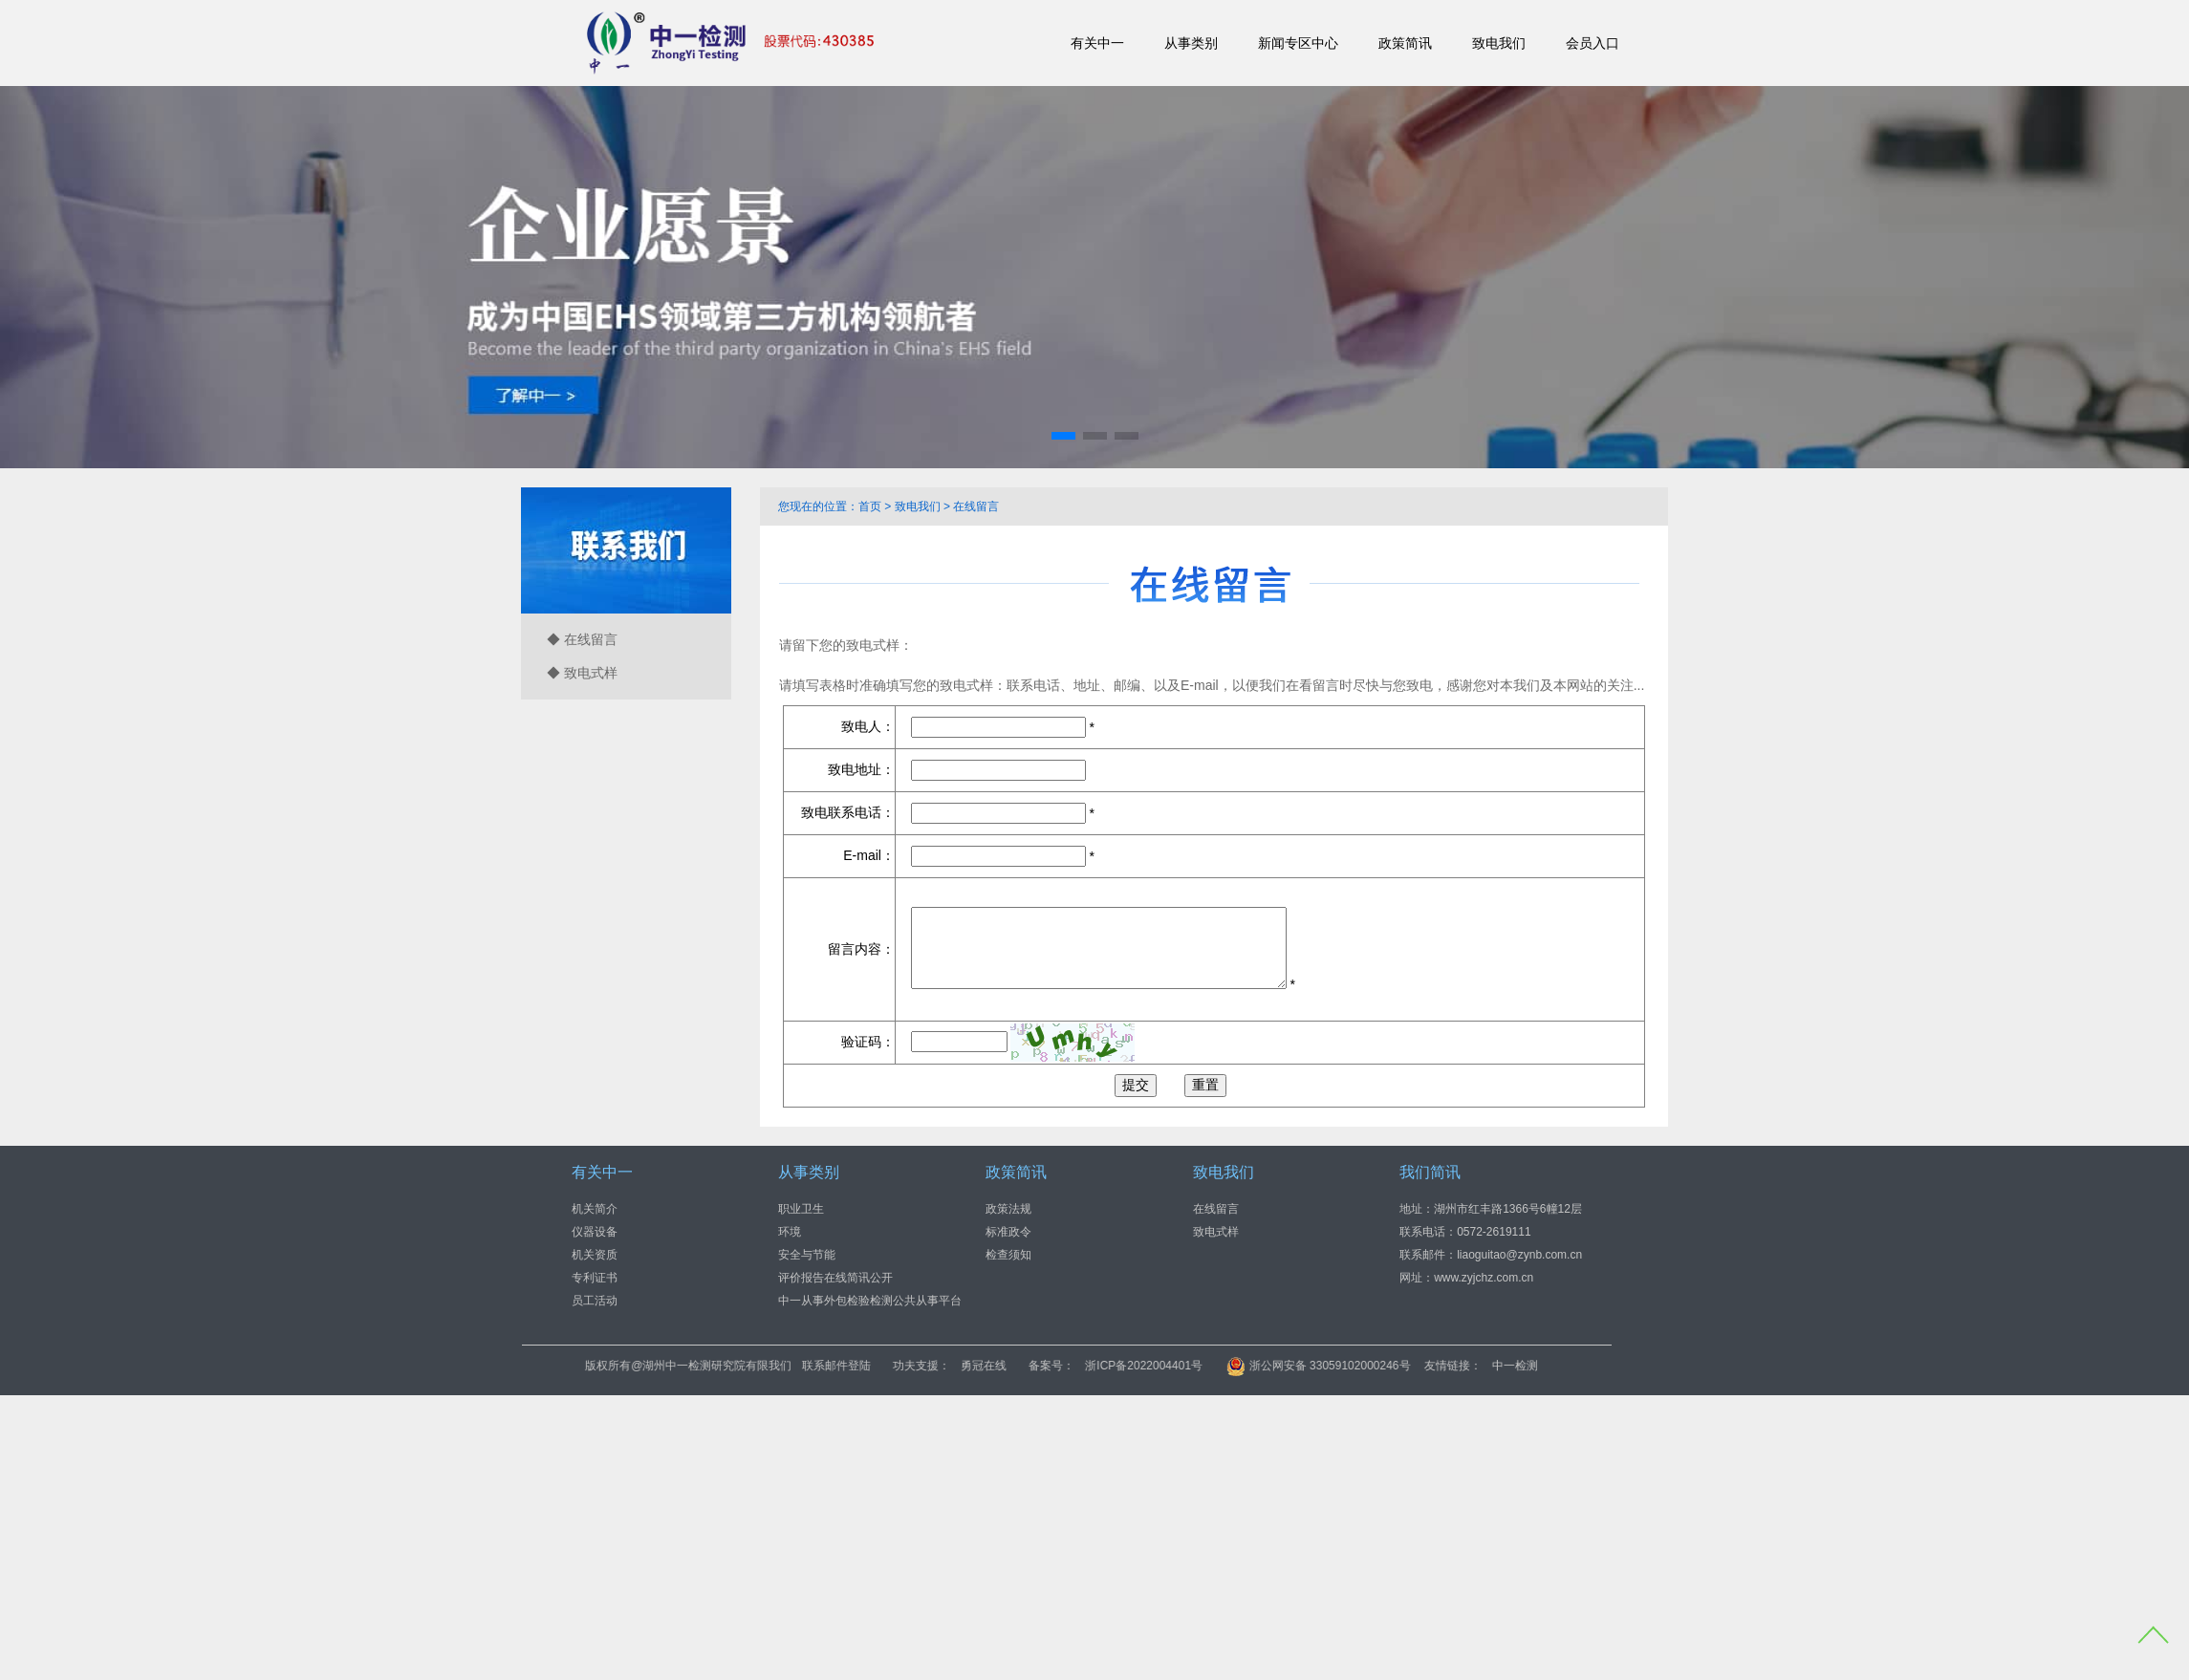 The width and height of the screenshot is (2189, 1680). Describe the element at coordinates (1437, 1365) in the screenshot. I see `浙公网安备 33059102000246号` at that location.